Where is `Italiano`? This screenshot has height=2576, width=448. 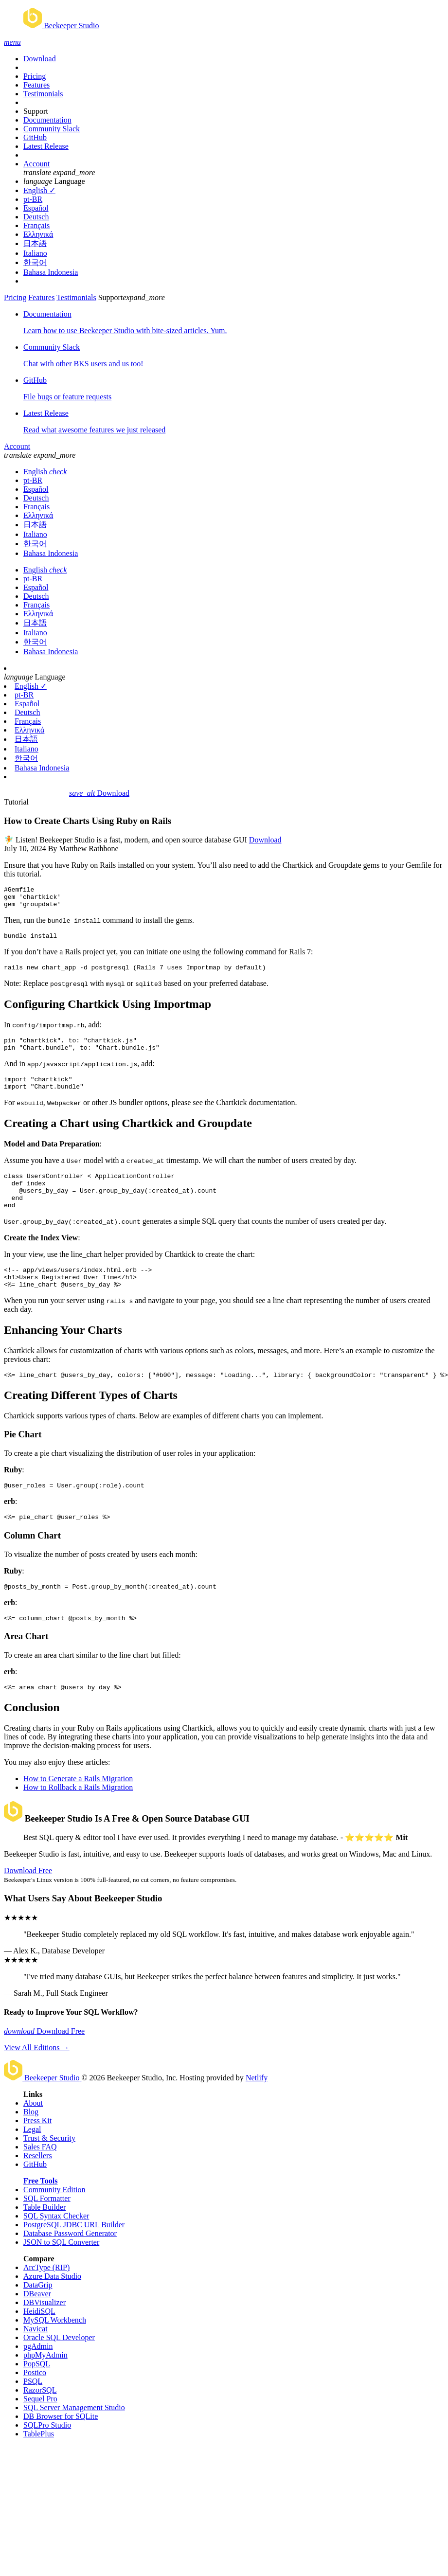
Italiano is located at coordinates (35, 253).